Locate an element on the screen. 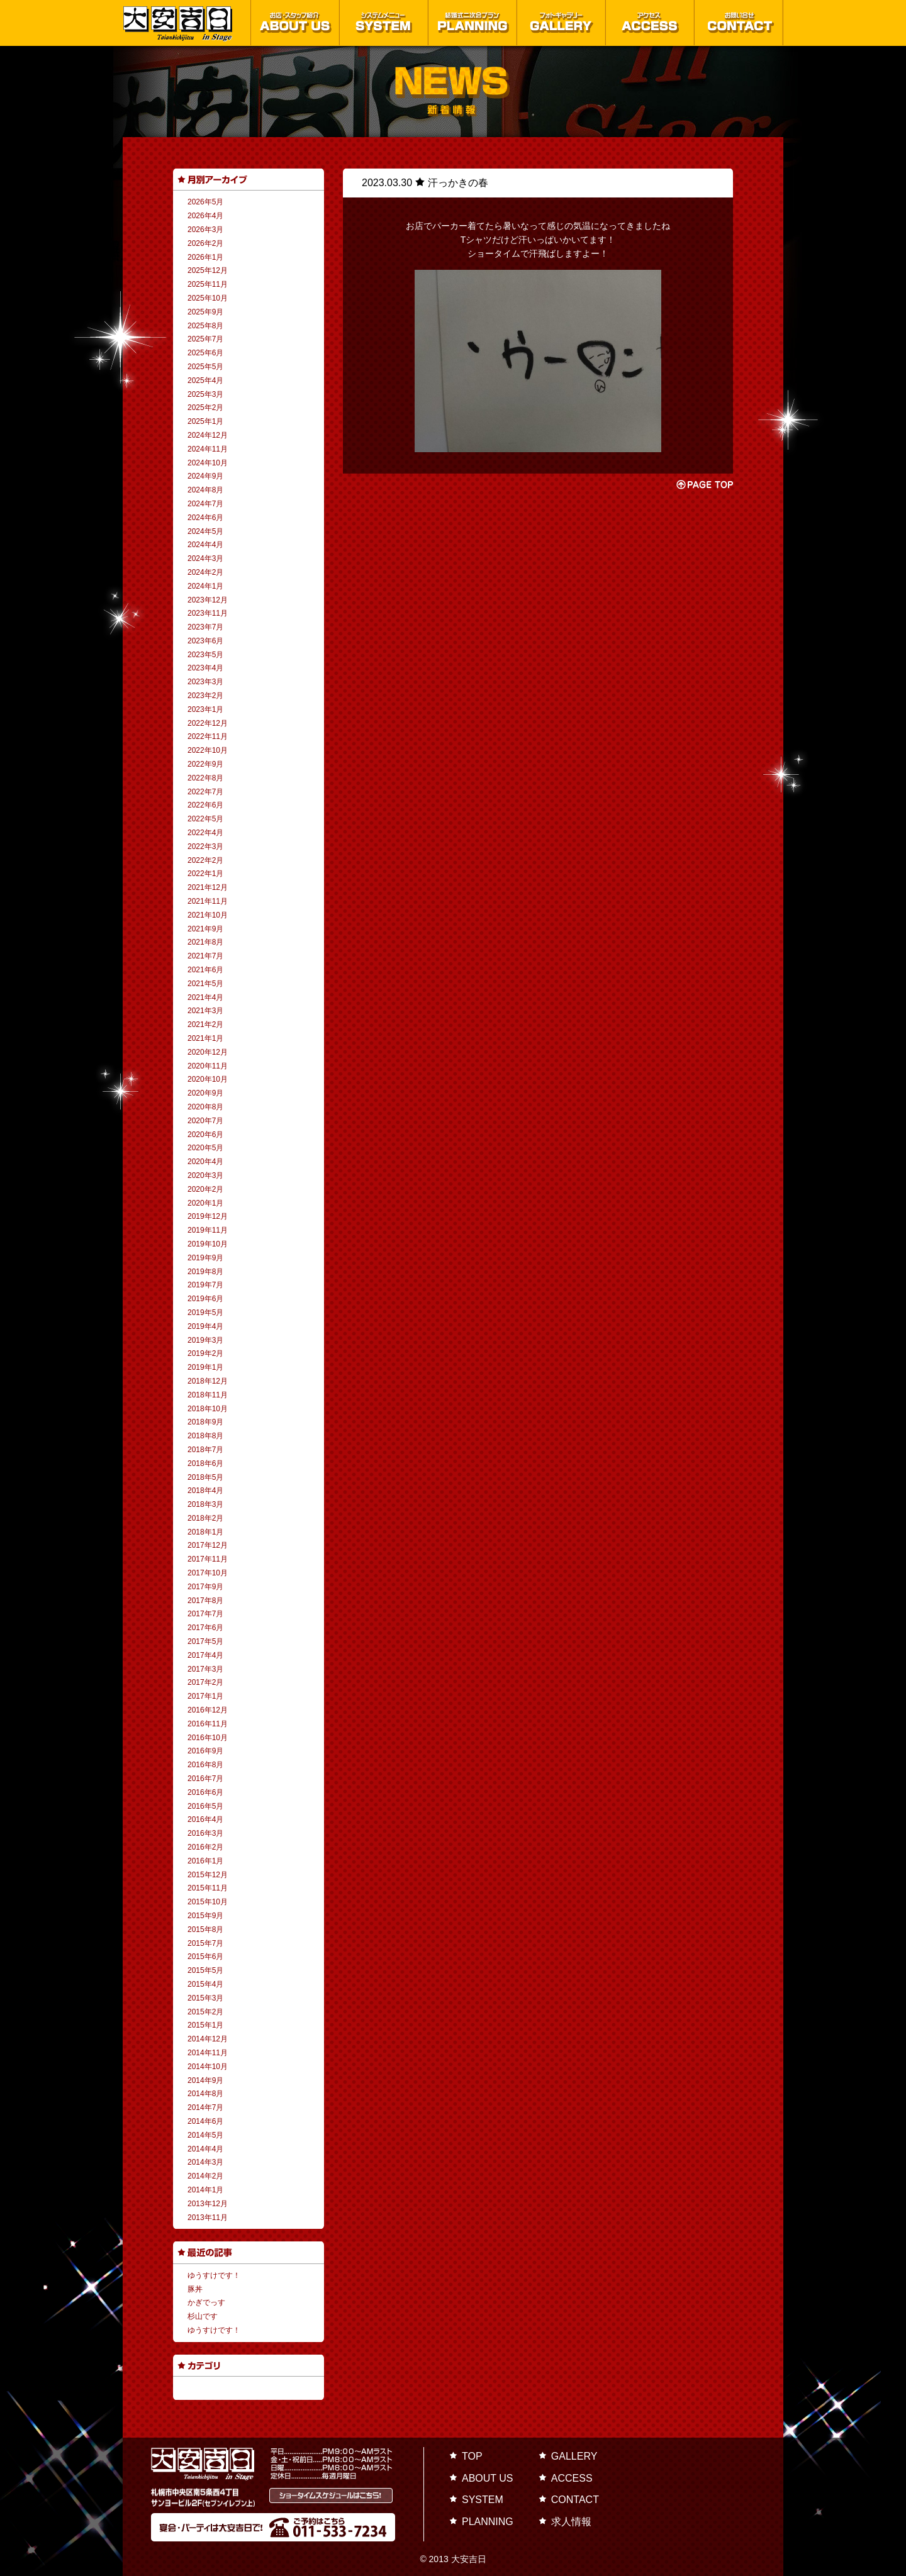  杉山です is located at coordinates (202, 2316).